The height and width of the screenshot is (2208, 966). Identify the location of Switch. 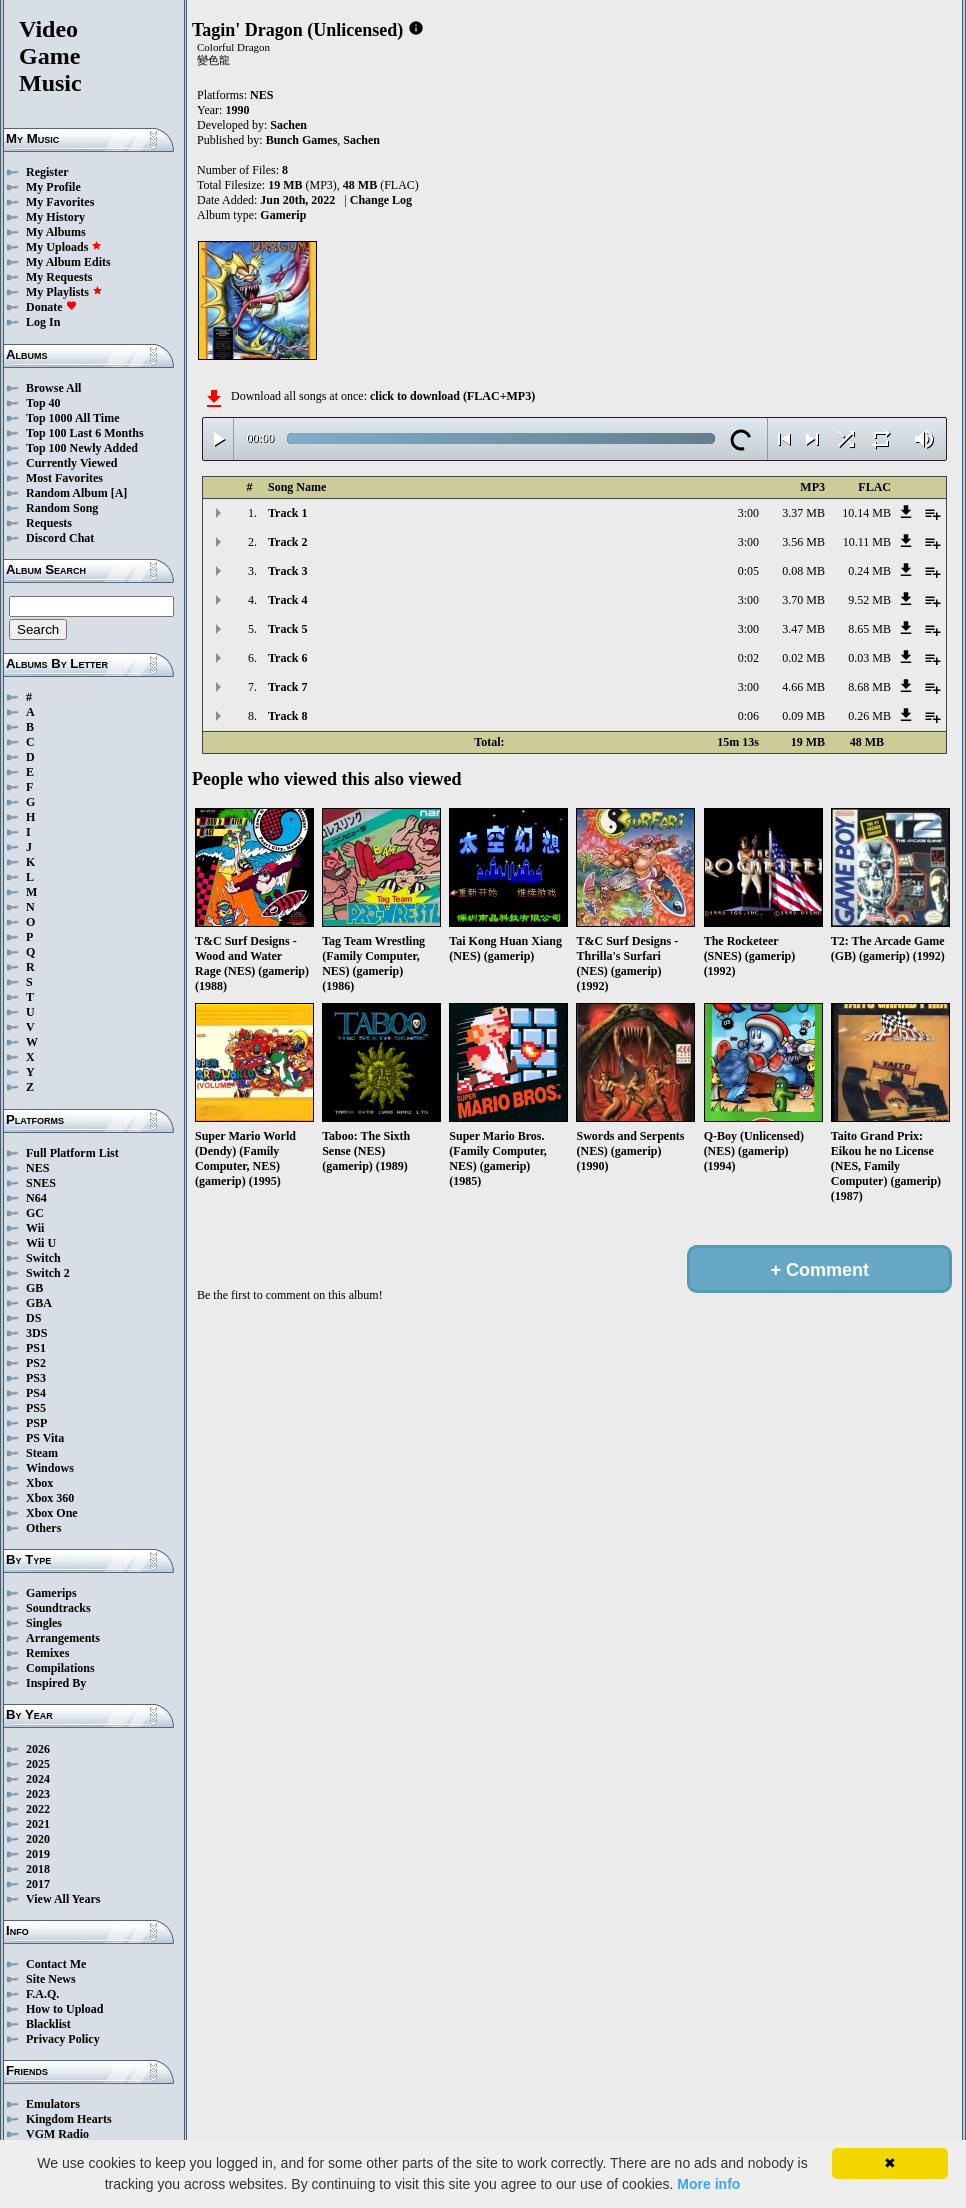
(43, 1258).